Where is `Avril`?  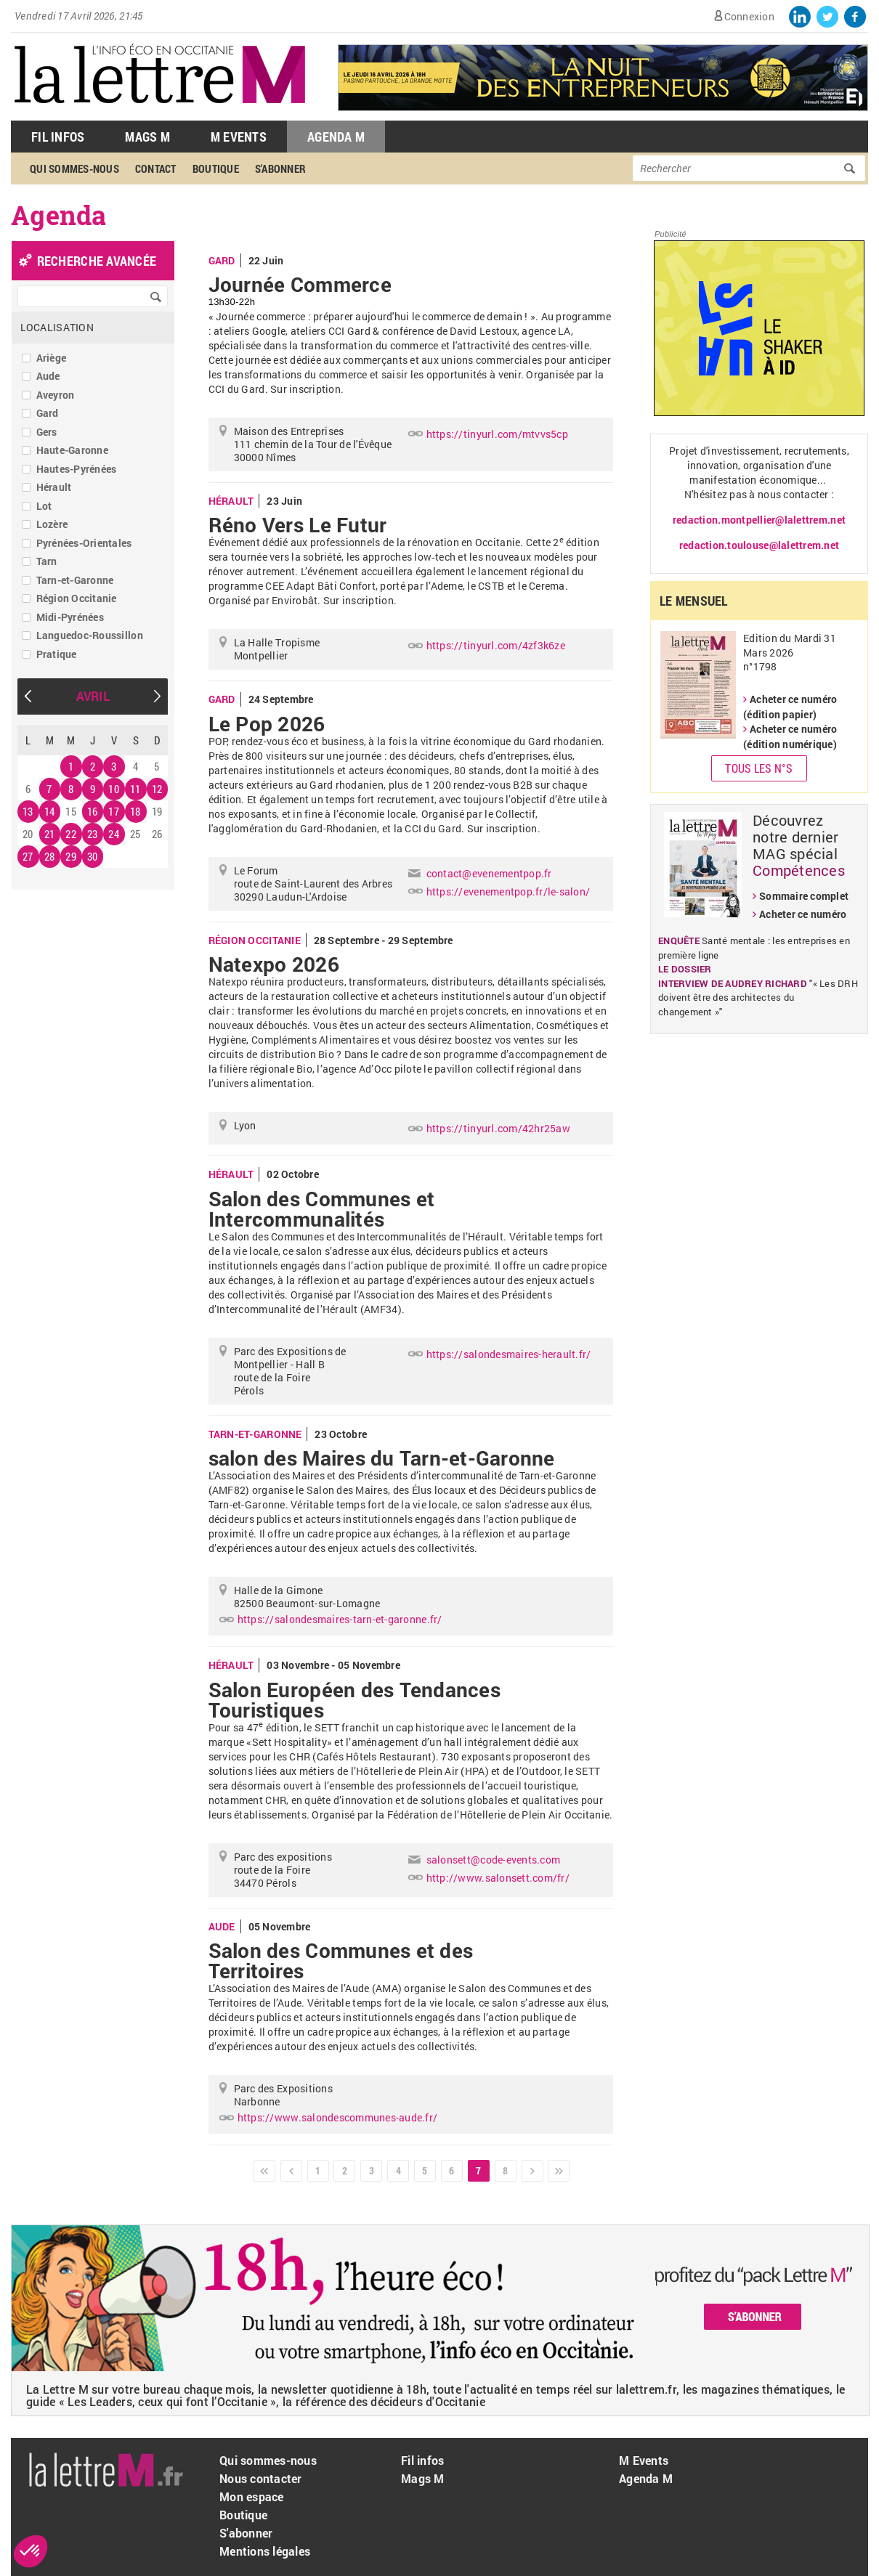
Avril is located at coordinates (93, 696).